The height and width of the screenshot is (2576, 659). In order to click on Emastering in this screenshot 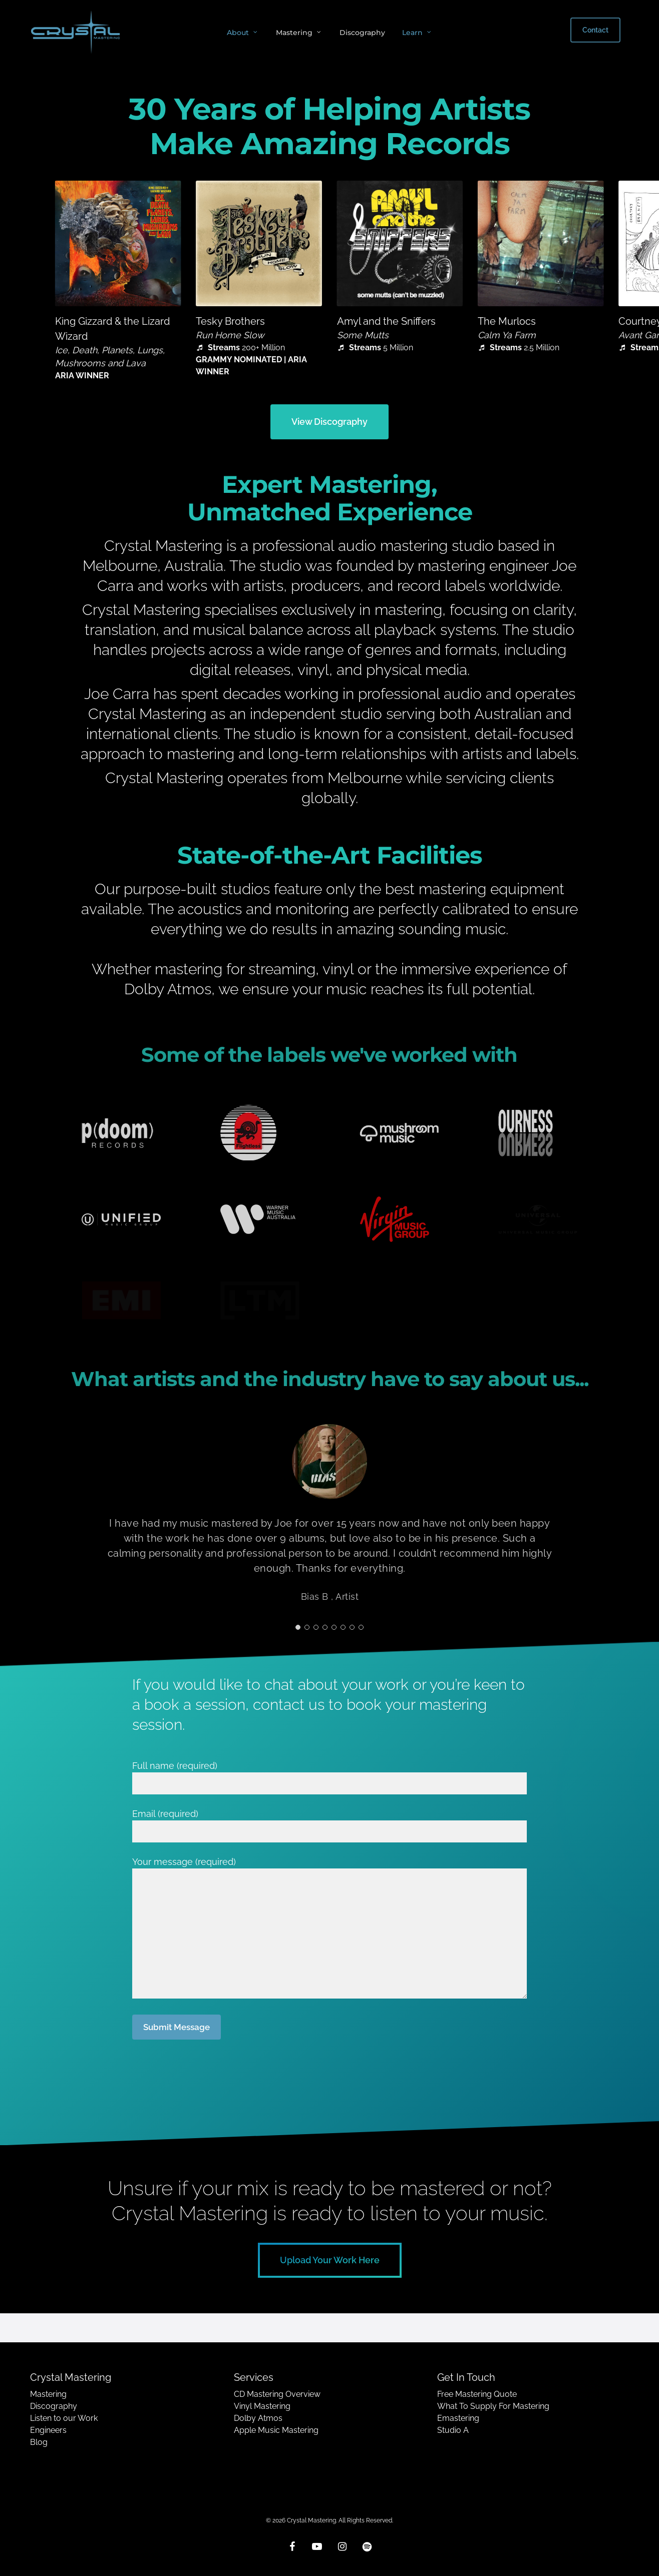, I will do `click(458, 2418)`.